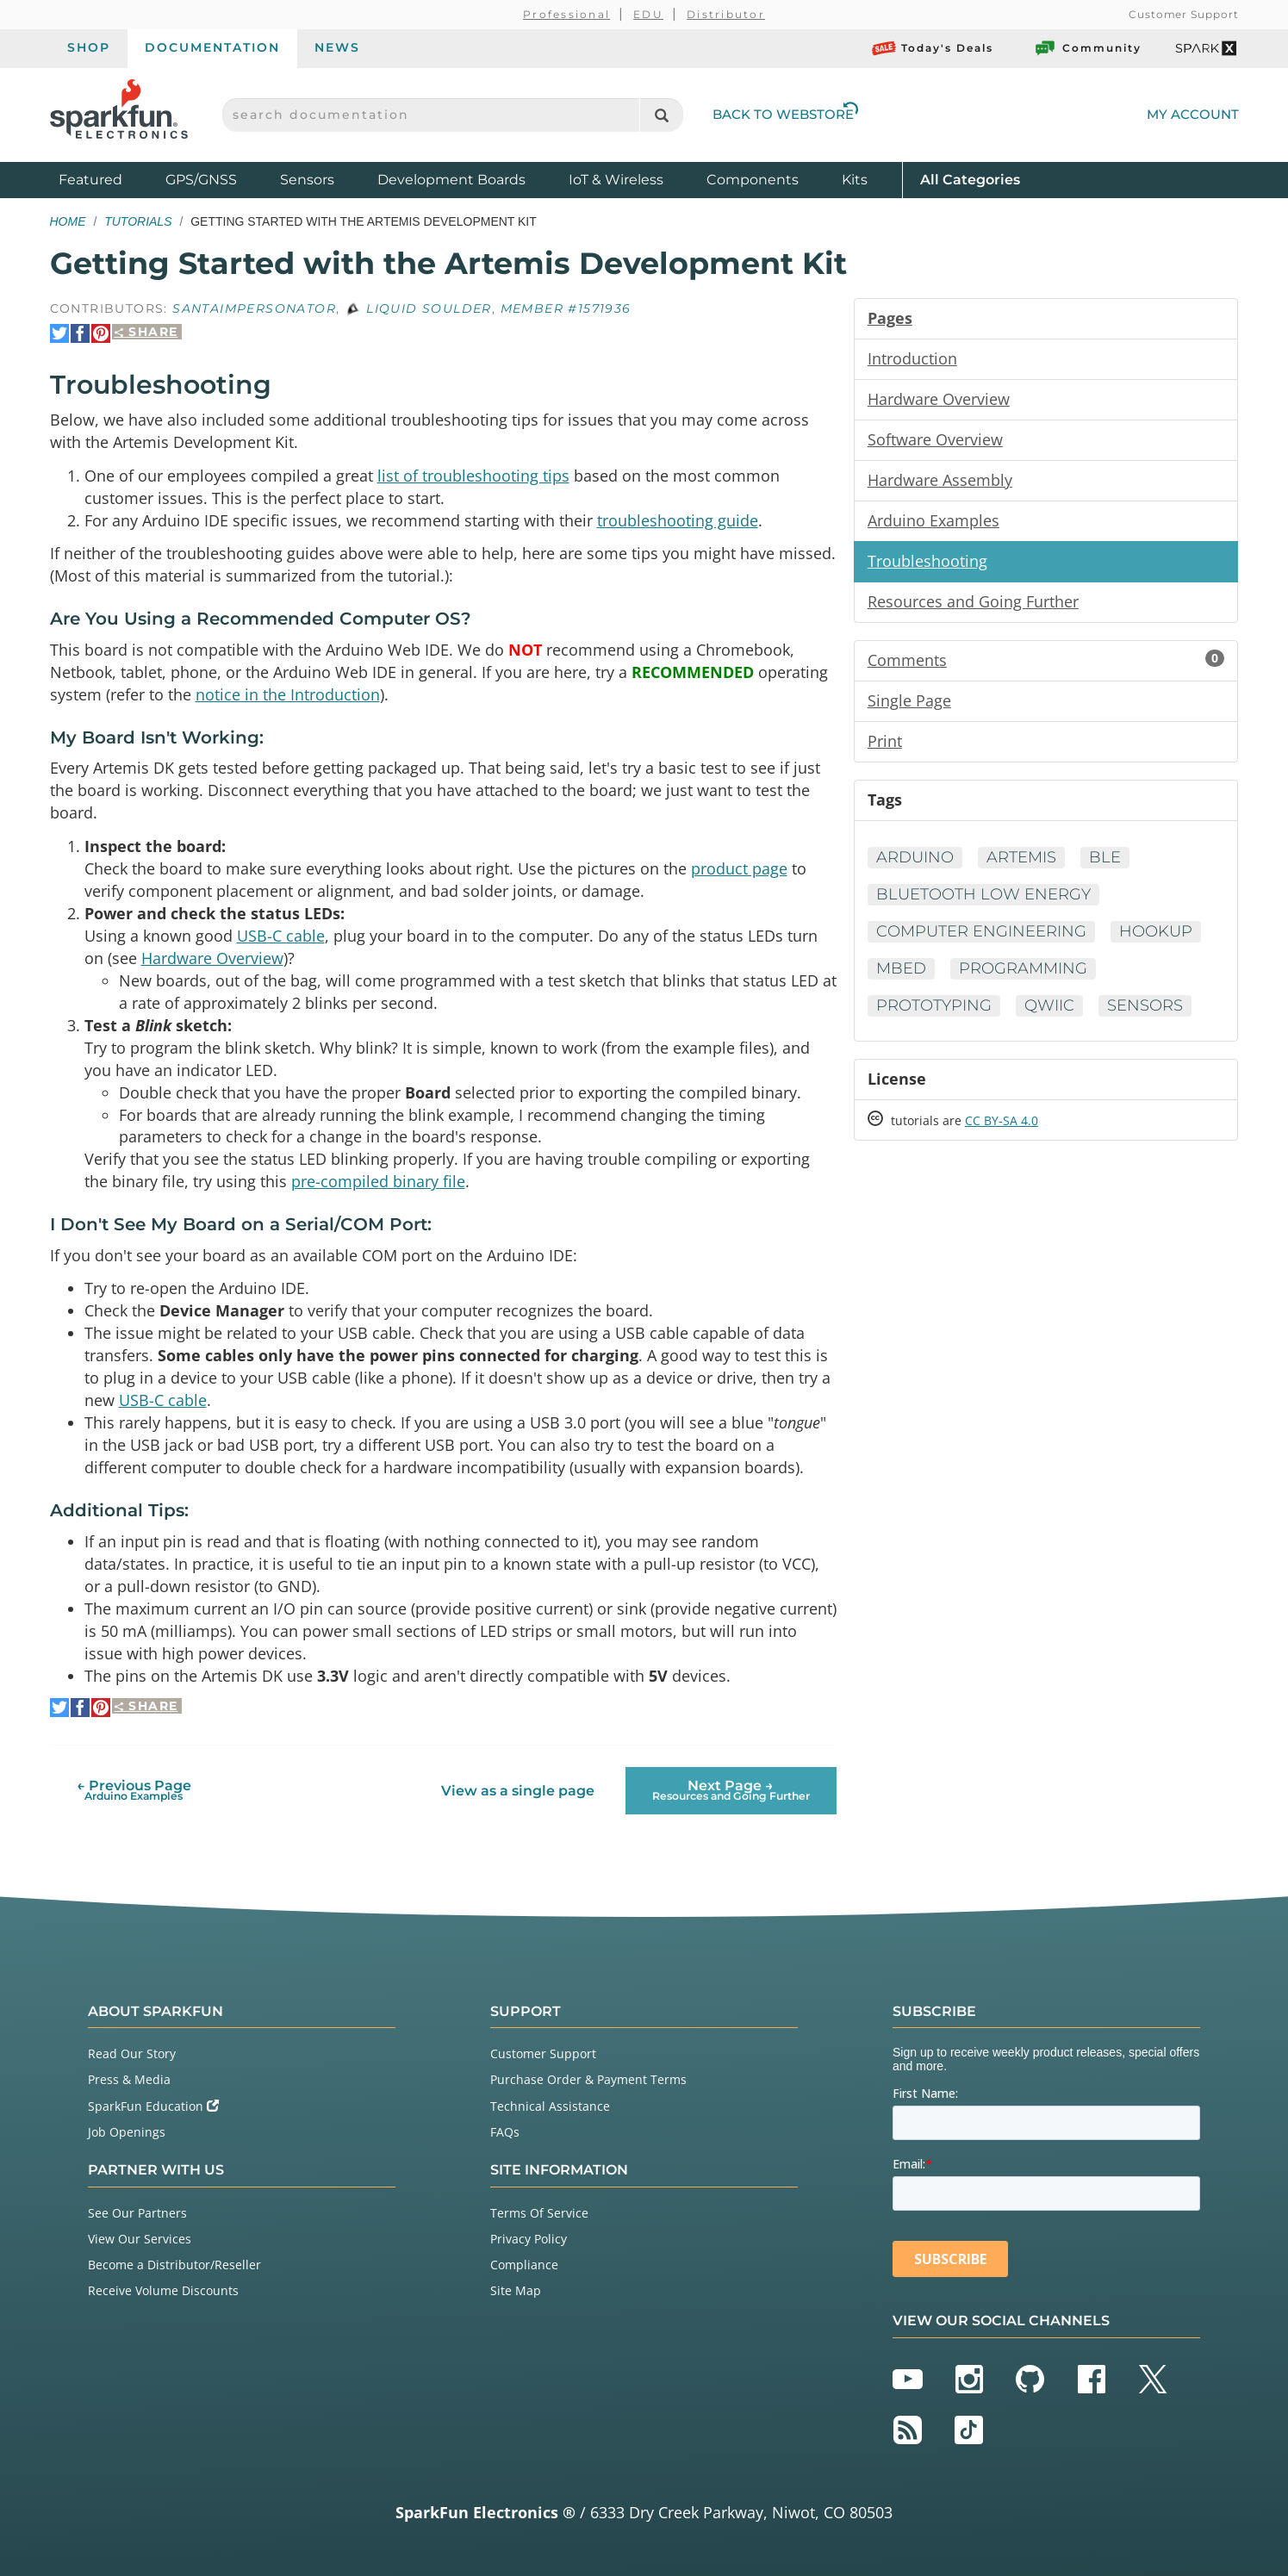 This screenshot has height=2576, width=1288. I want to click on Sensors, so click(307, 179).